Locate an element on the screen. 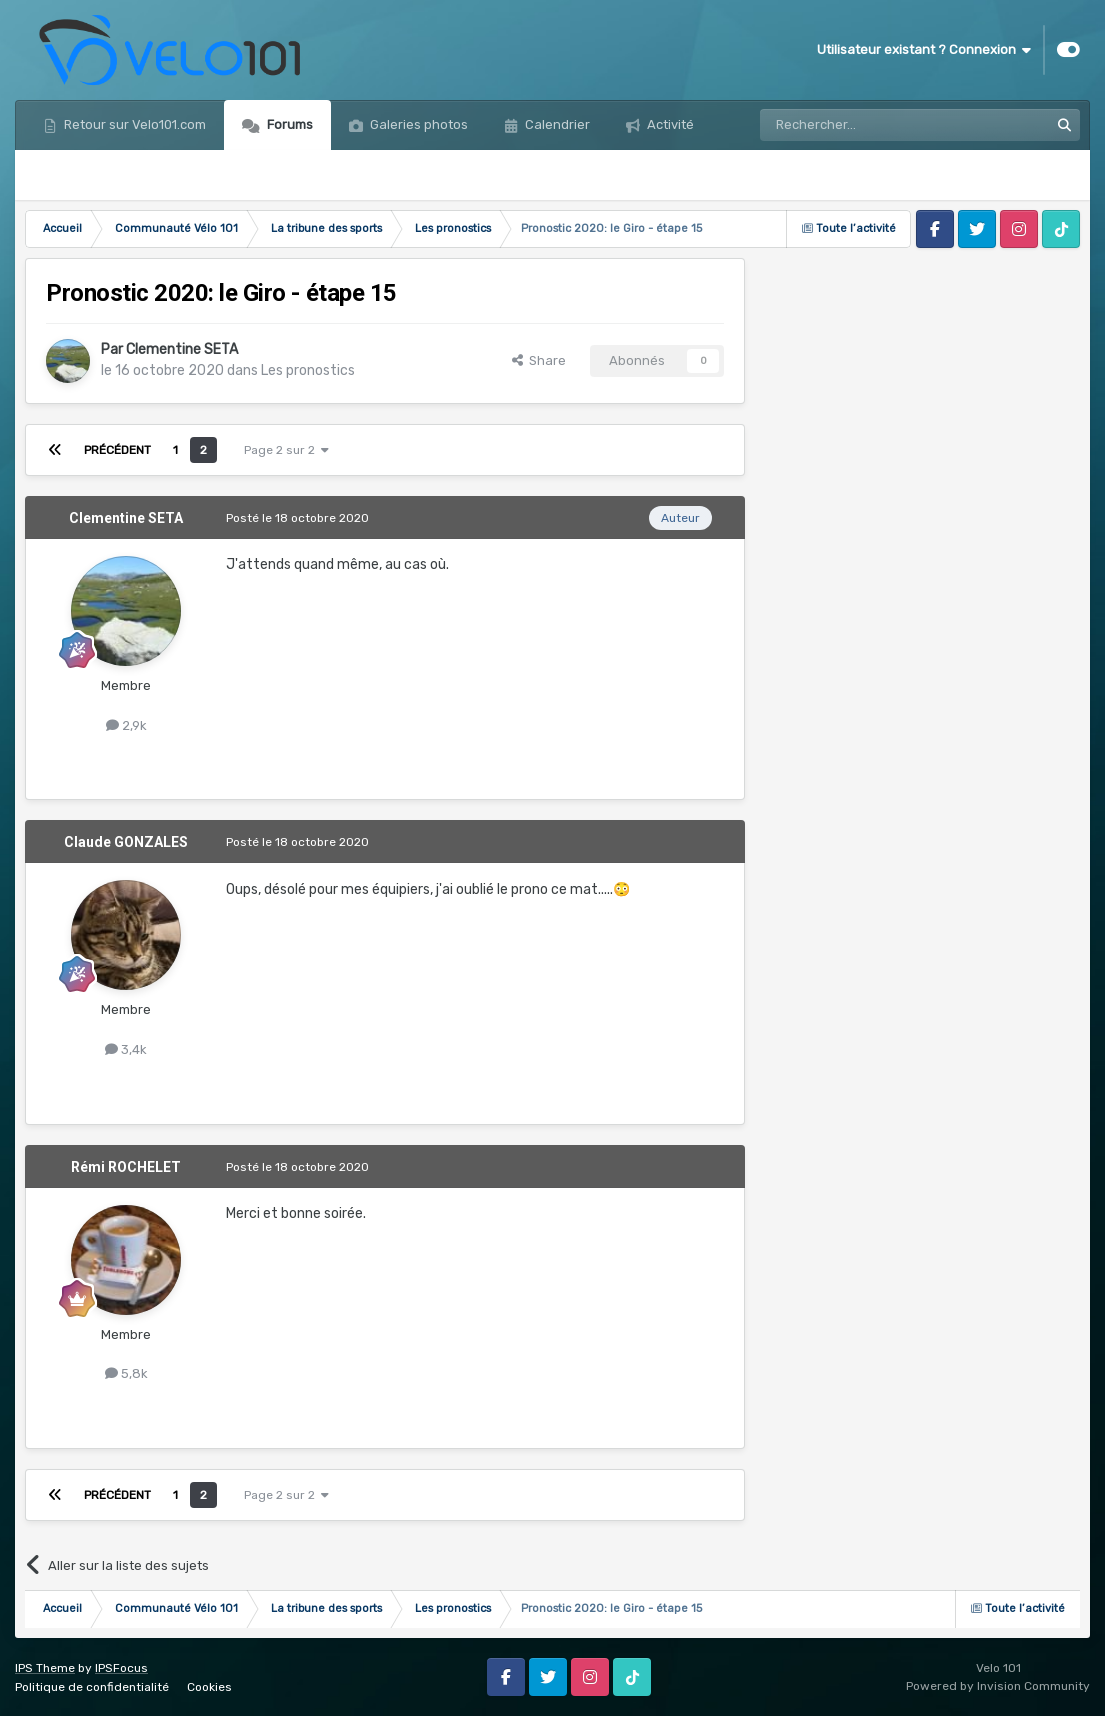  Clementine SETA is located at coordinates (182, 349).